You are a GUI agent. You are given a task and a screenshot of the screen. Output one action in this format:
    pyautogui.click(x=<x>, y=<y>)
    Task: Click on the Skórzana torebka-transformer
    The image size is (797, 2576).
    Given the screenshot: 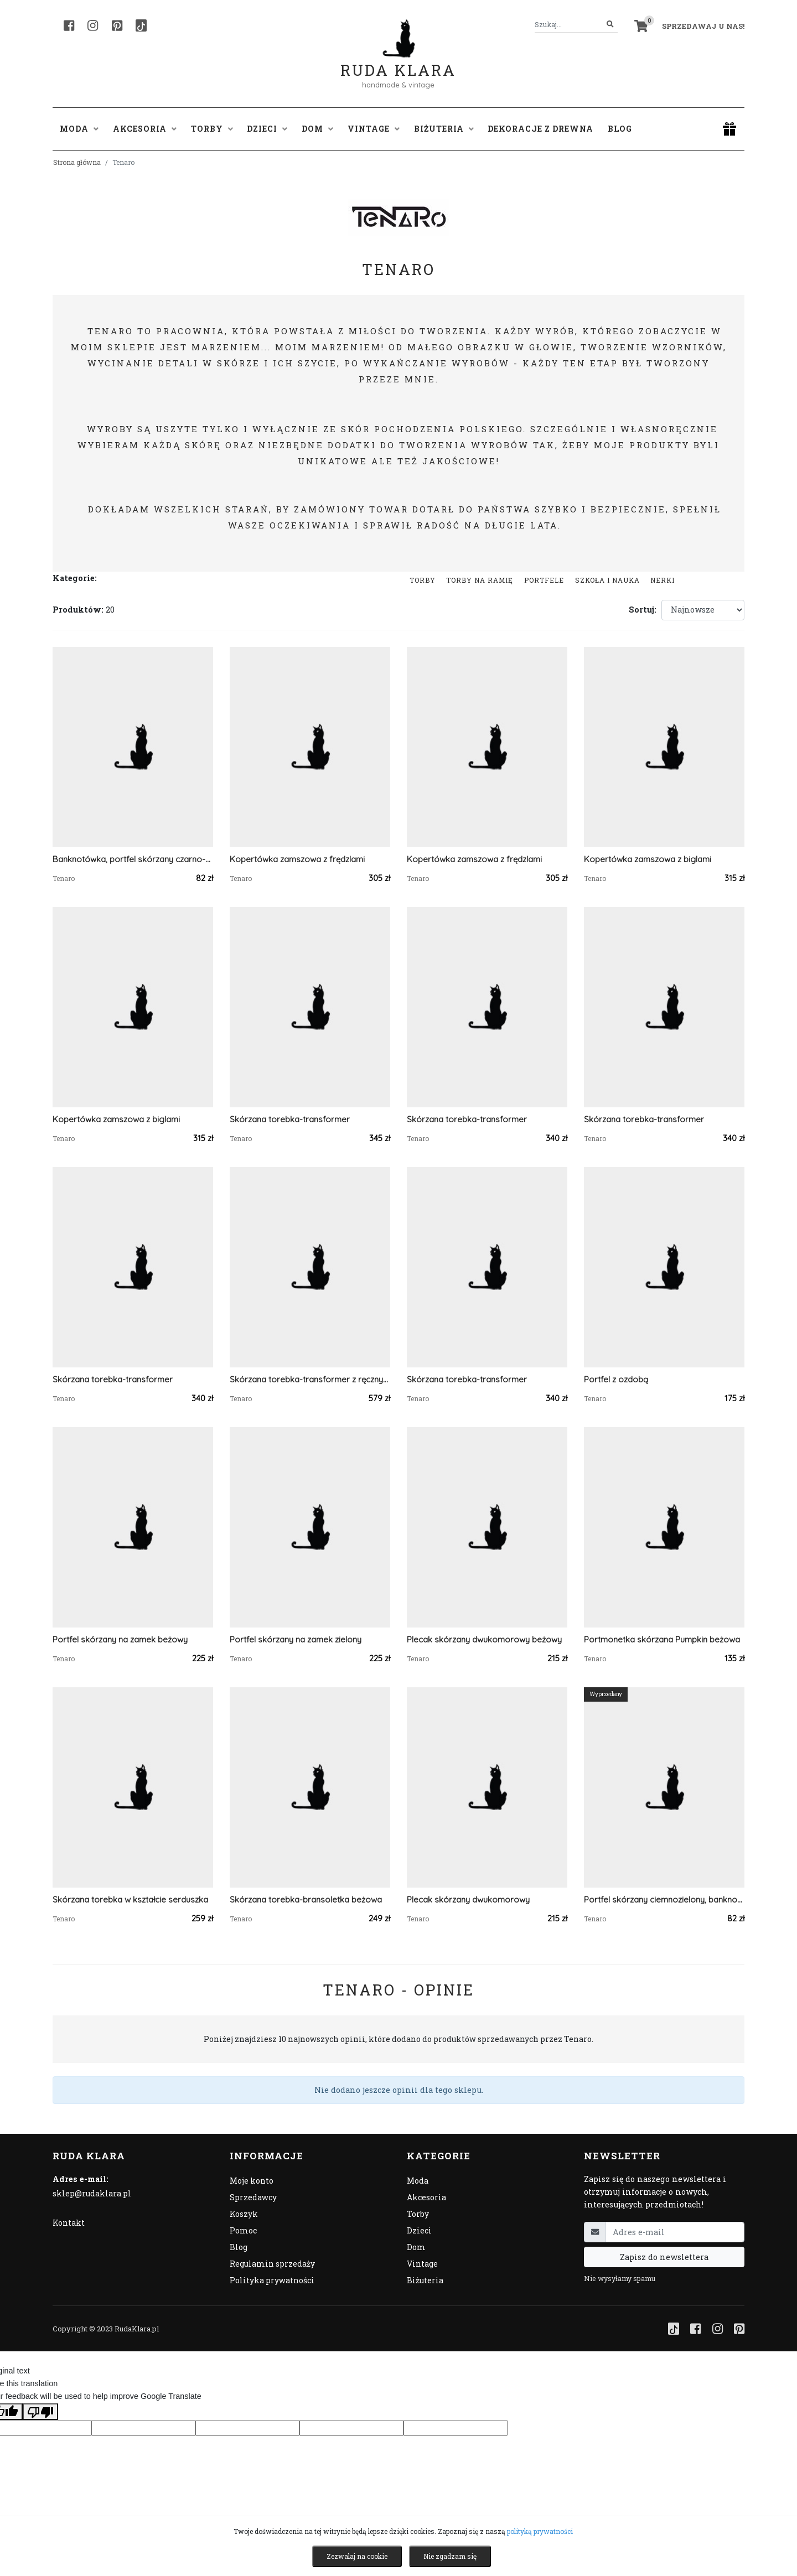 What is the action you would take?
    pyautogui.click(x=290, y=1119)
    